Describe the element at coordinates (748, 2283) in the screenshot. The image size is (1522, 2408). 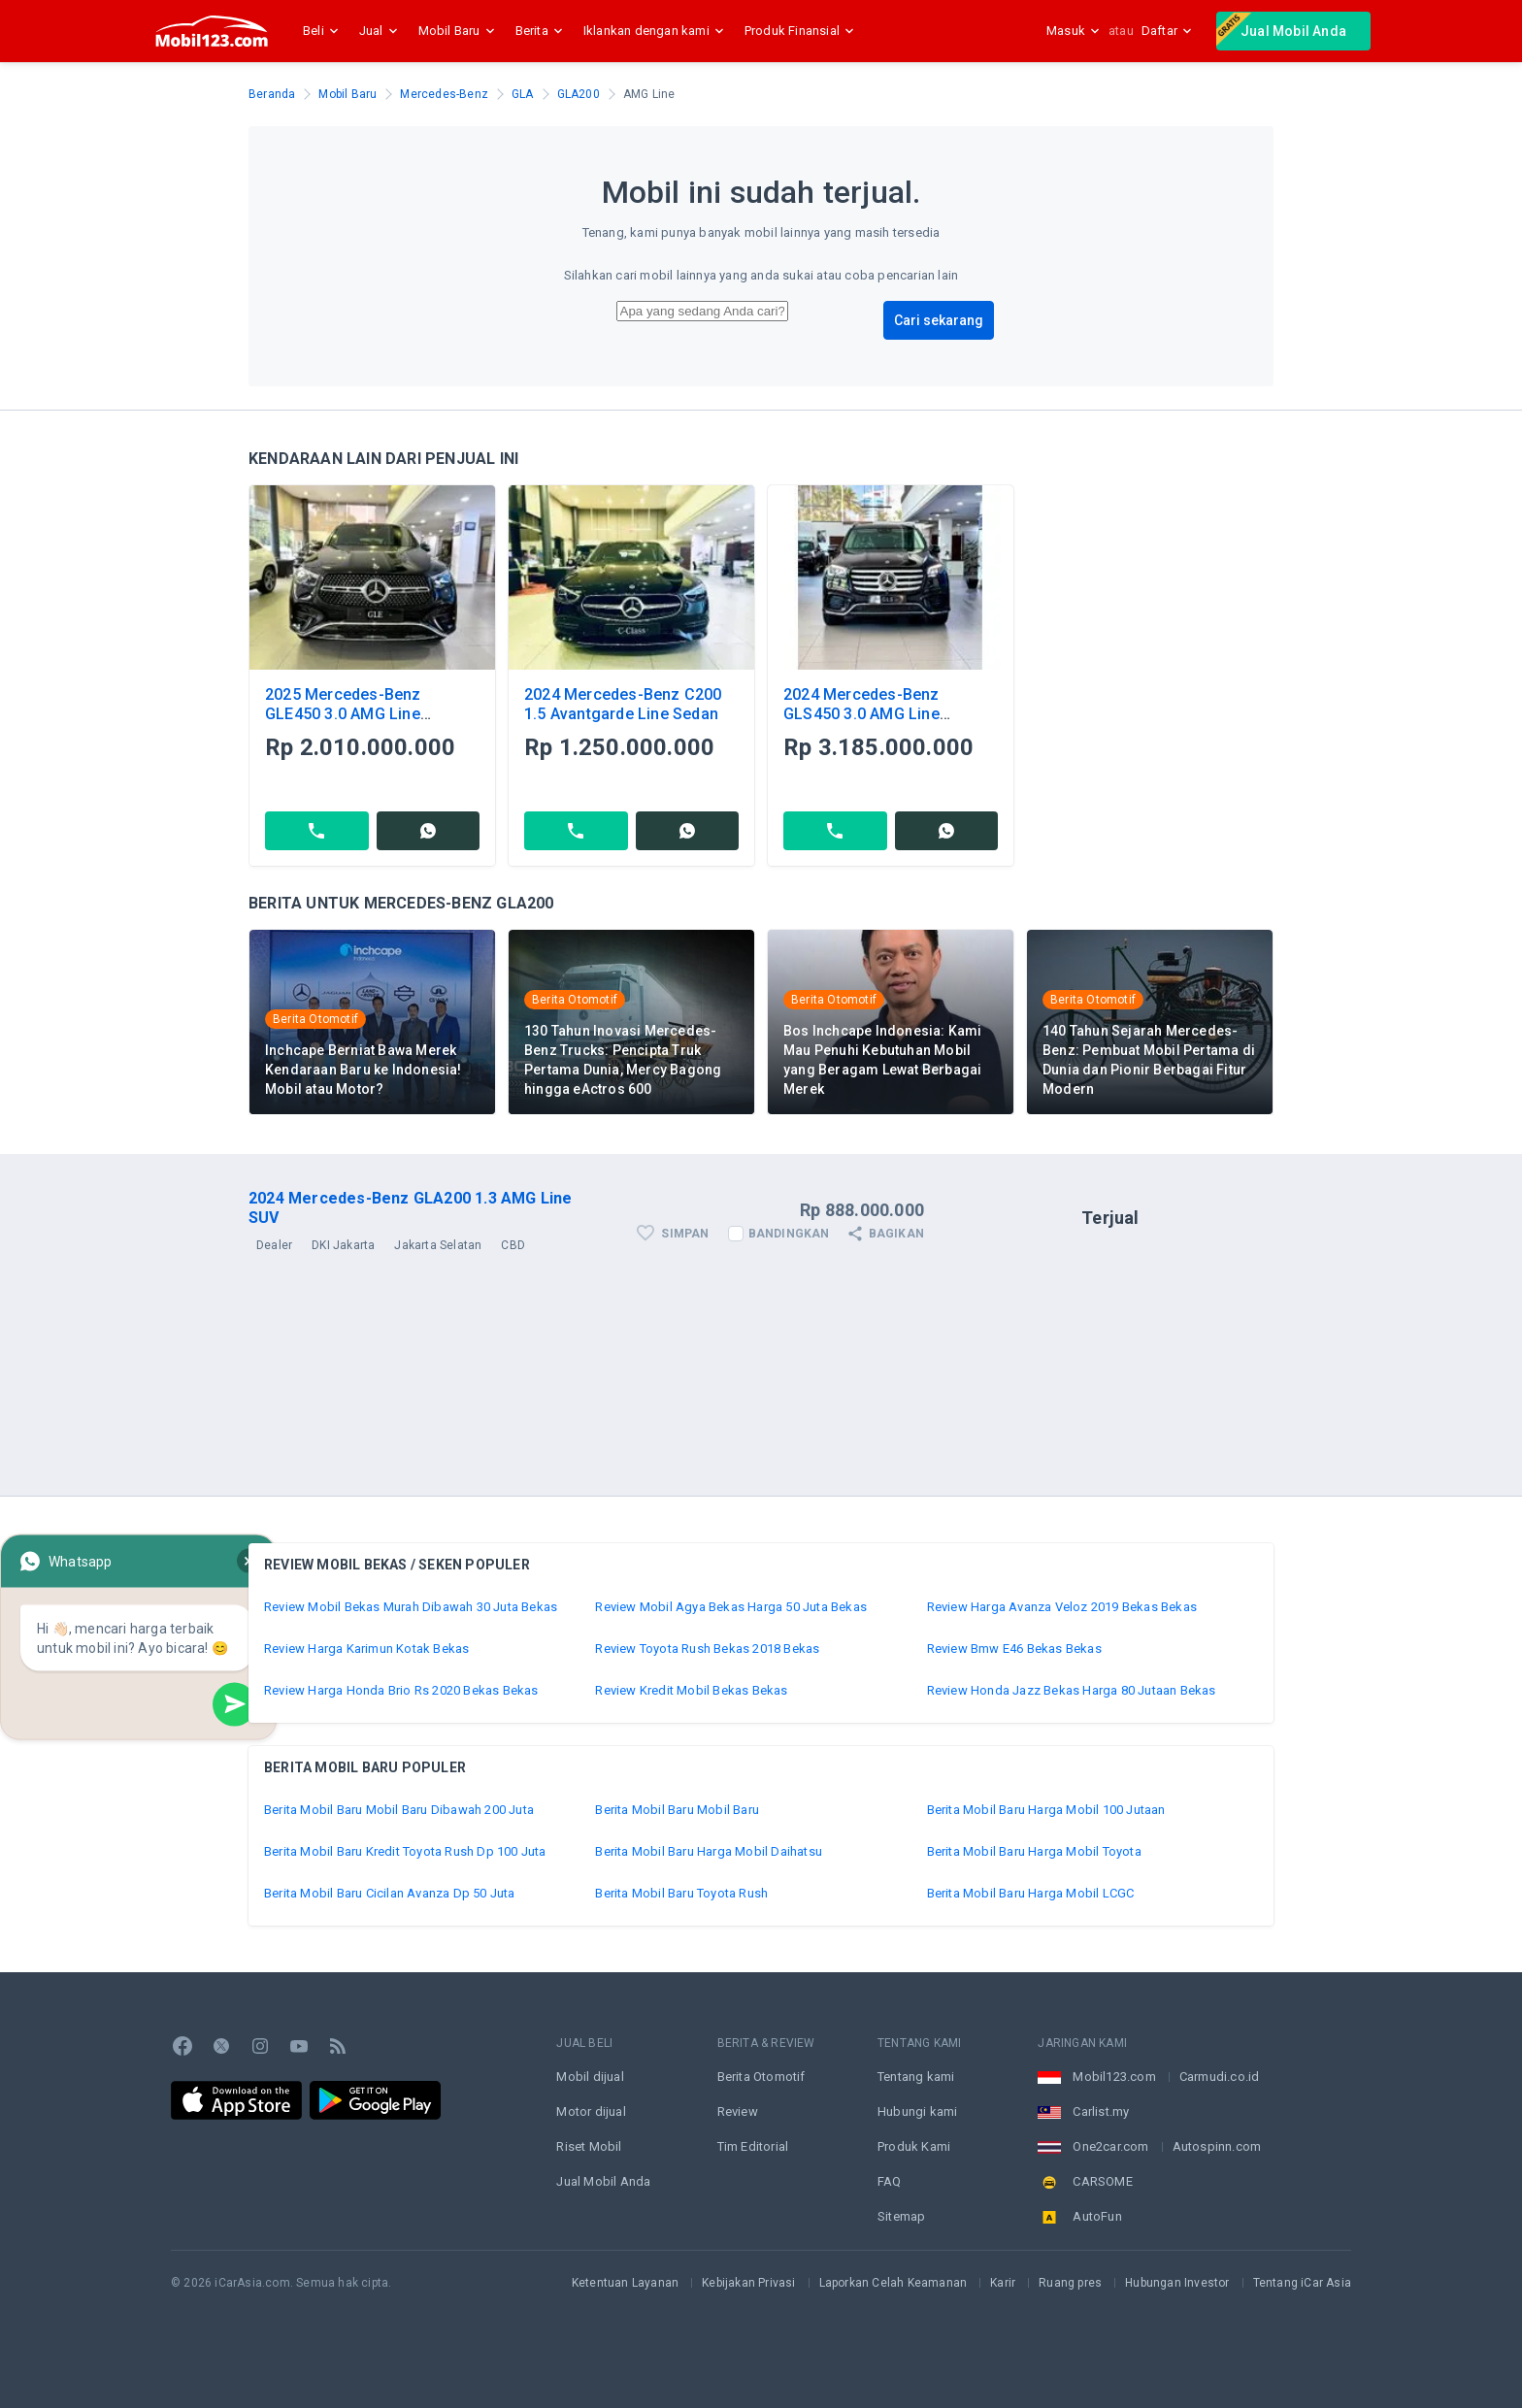
I see `Kebijakan Privasi` at that location.